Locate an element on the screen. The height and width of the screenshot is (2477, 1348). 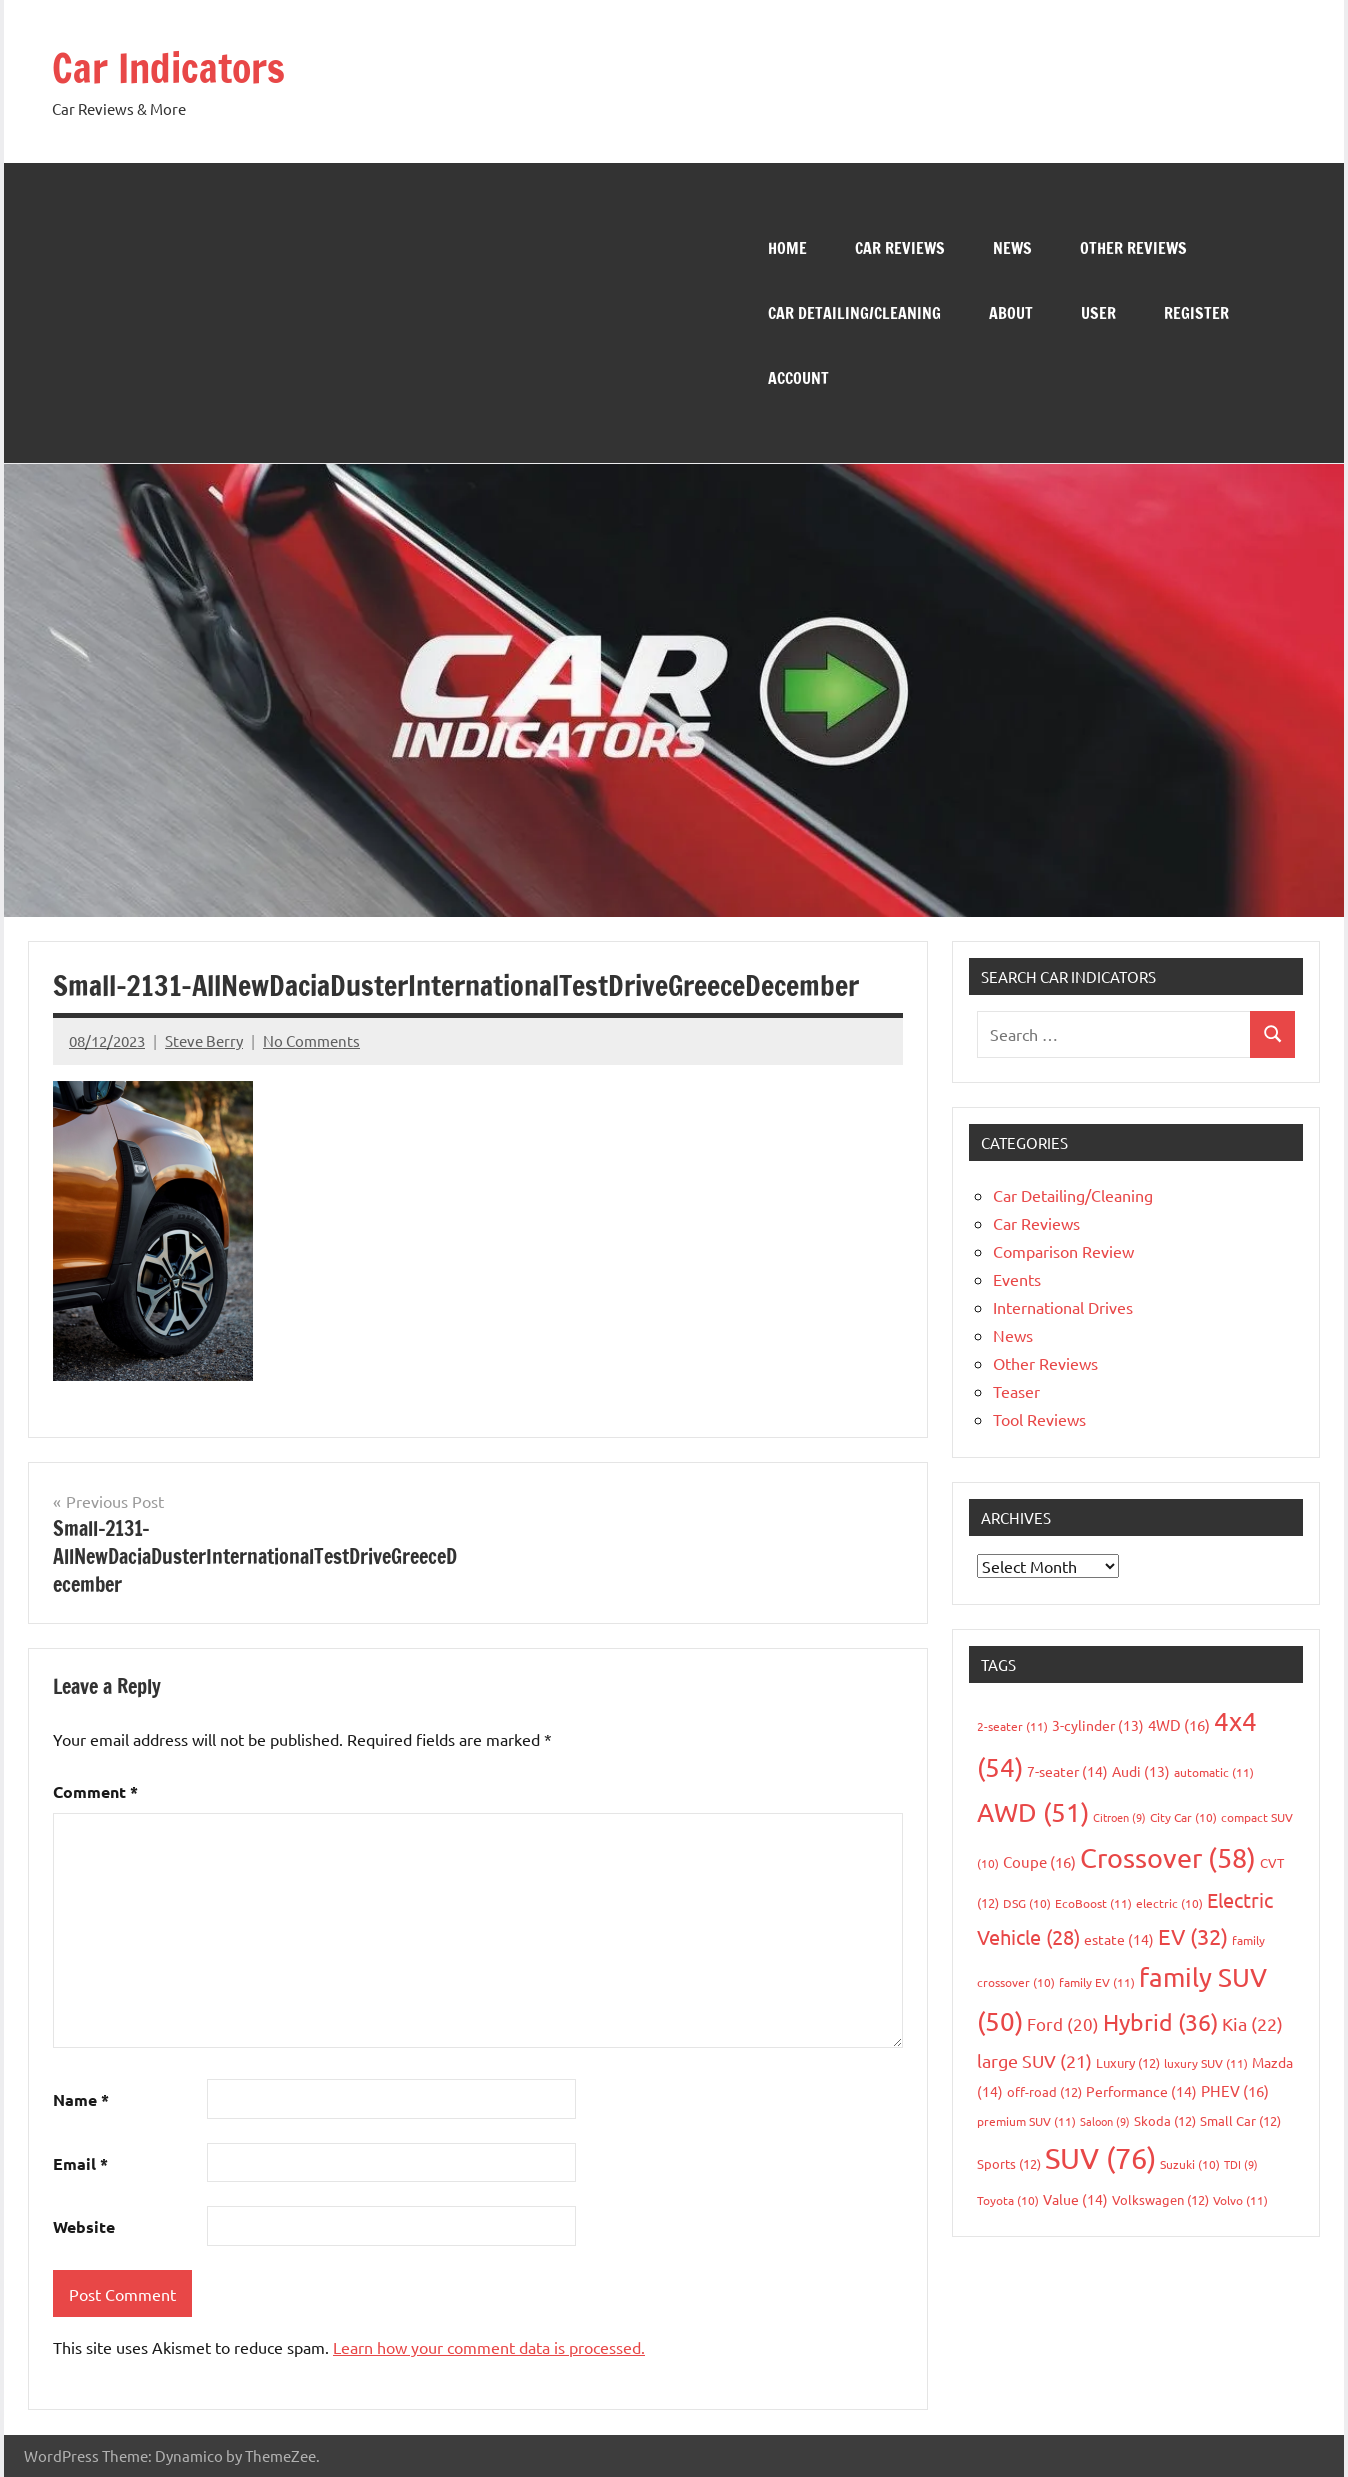
Sports [Sports (12 items)] is located at coordinates (1009, 2162).